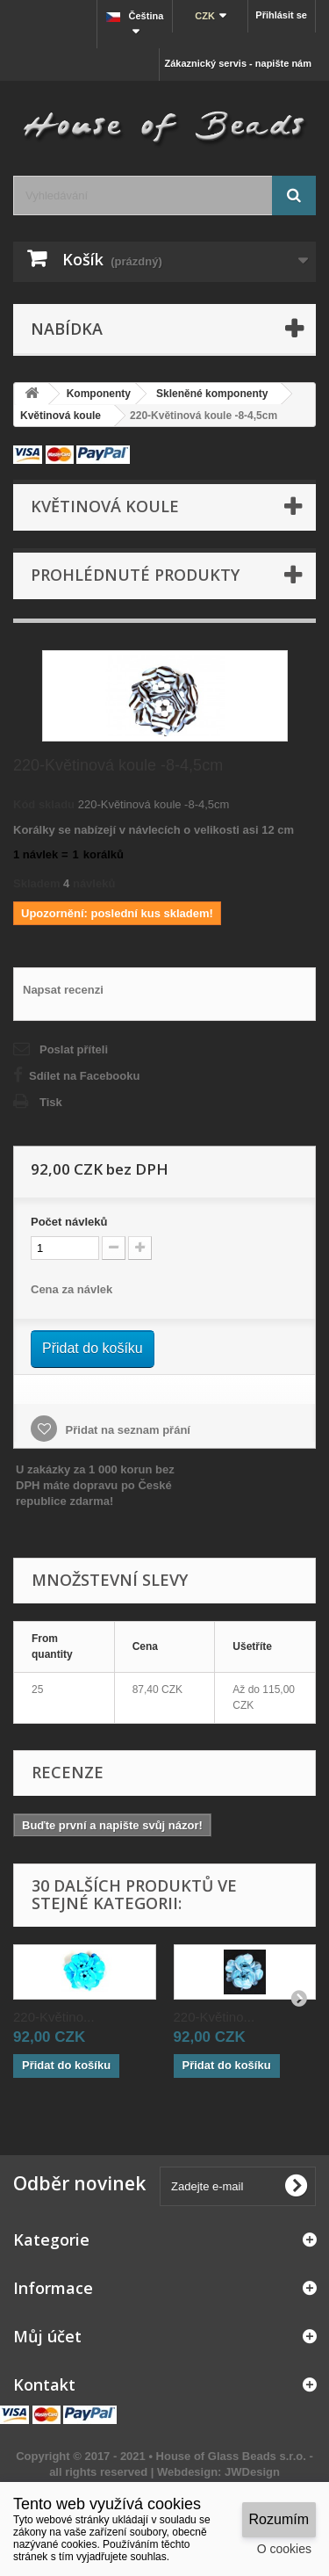 This screenshot has height=2576, width=329. What do you see at coordinates (63, 989) in the screenshot?
I see `Napsat recenzi` at bounding box center [63, 989].